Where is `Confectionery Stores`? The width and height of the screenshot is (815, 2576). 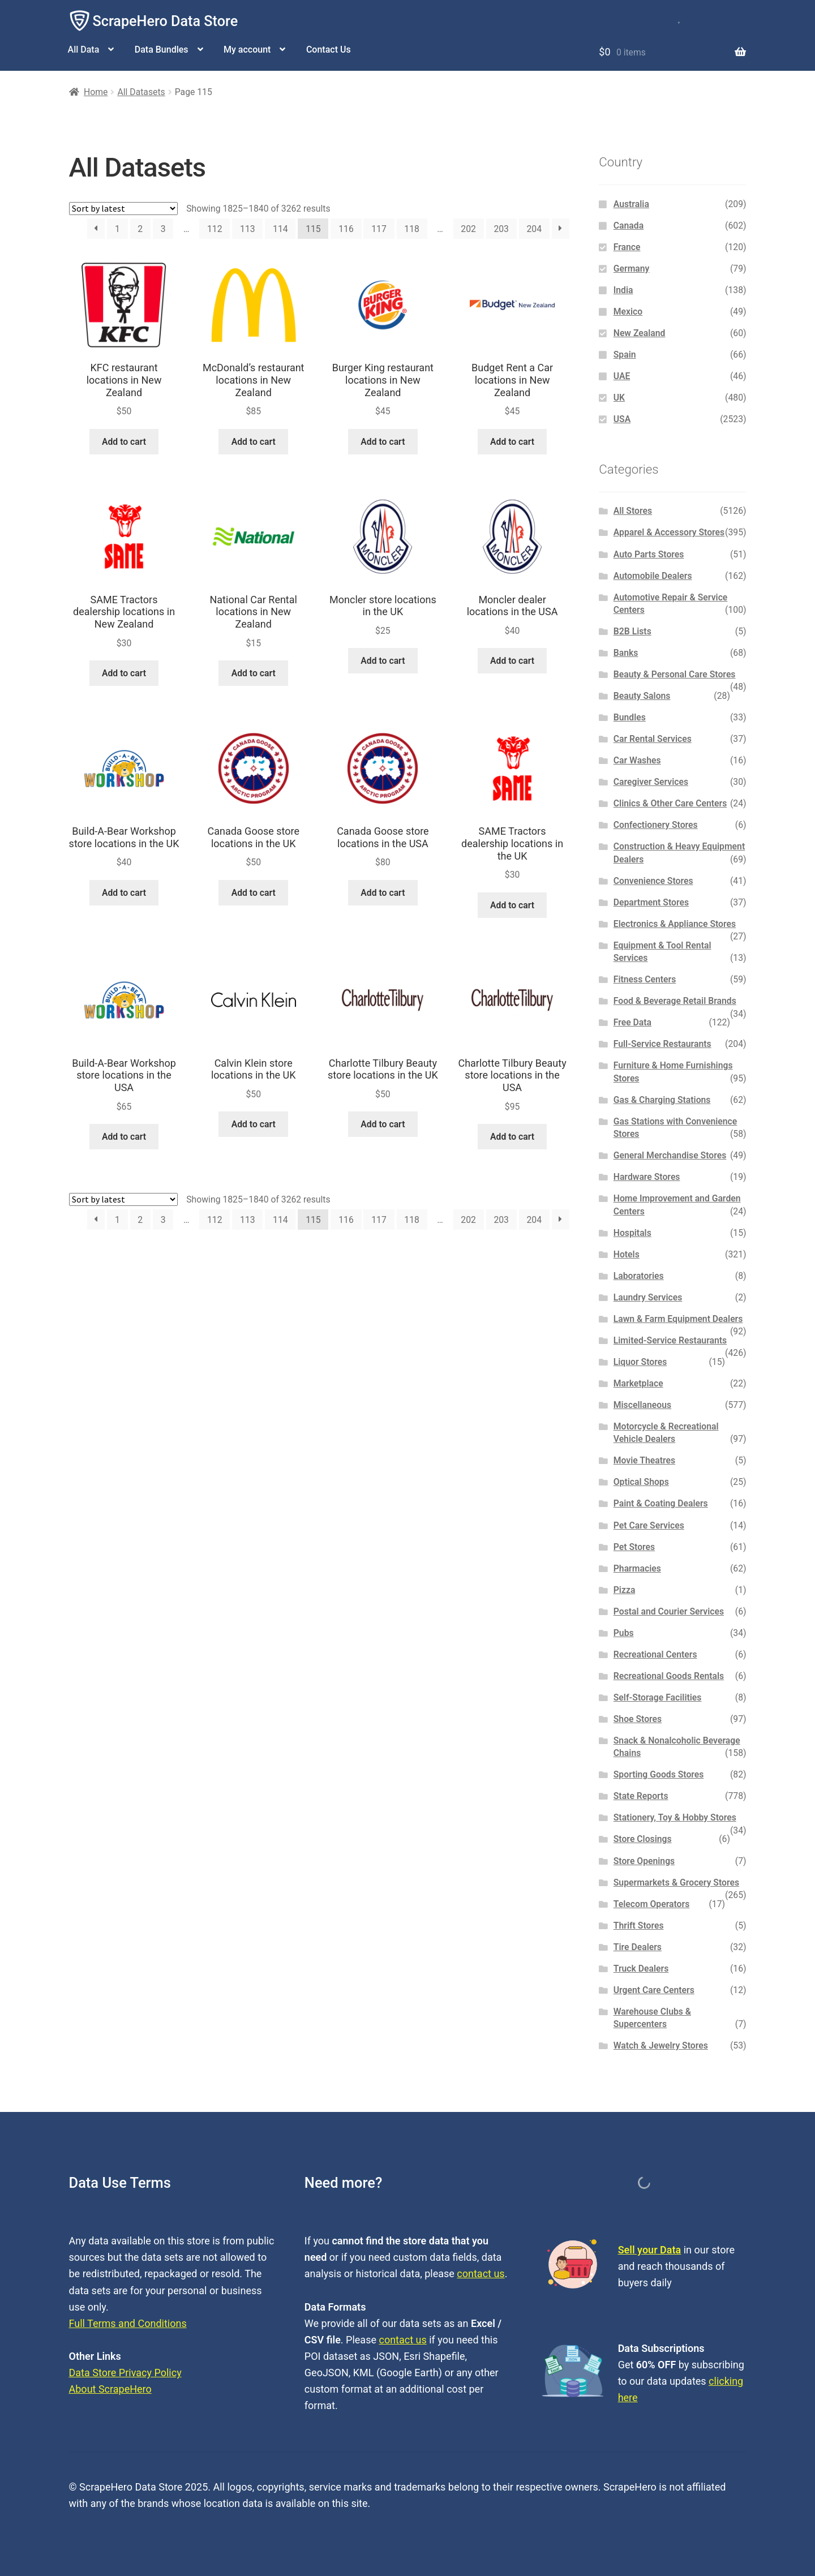 Confectionery Stores is located at coordinates (656, 824).